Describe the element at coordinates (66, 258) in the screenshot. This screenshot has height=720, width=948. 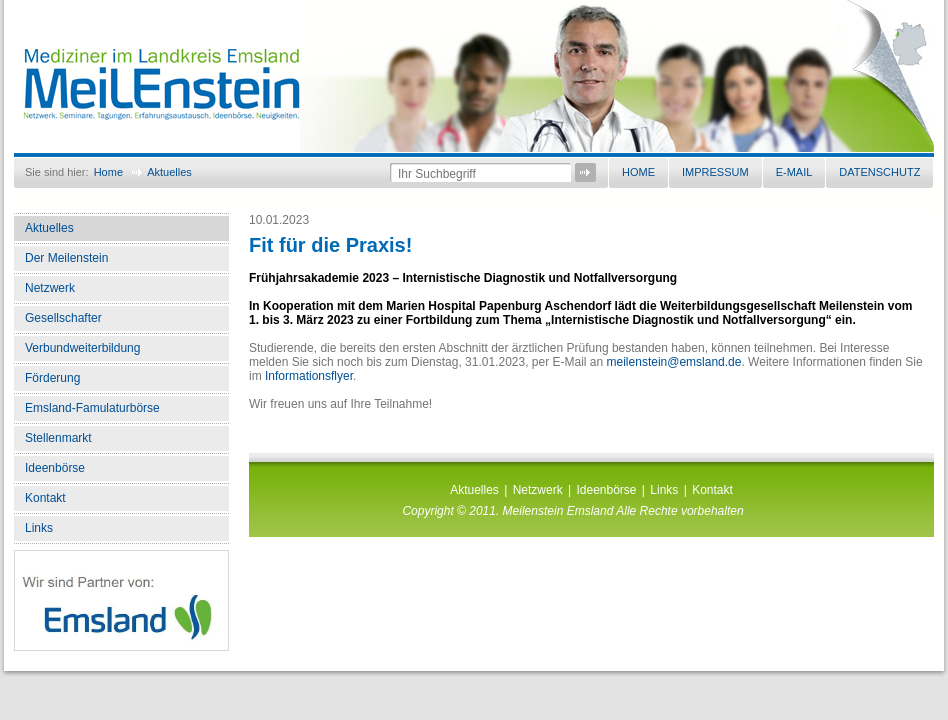
I see `Der Meilenstein` at that location.